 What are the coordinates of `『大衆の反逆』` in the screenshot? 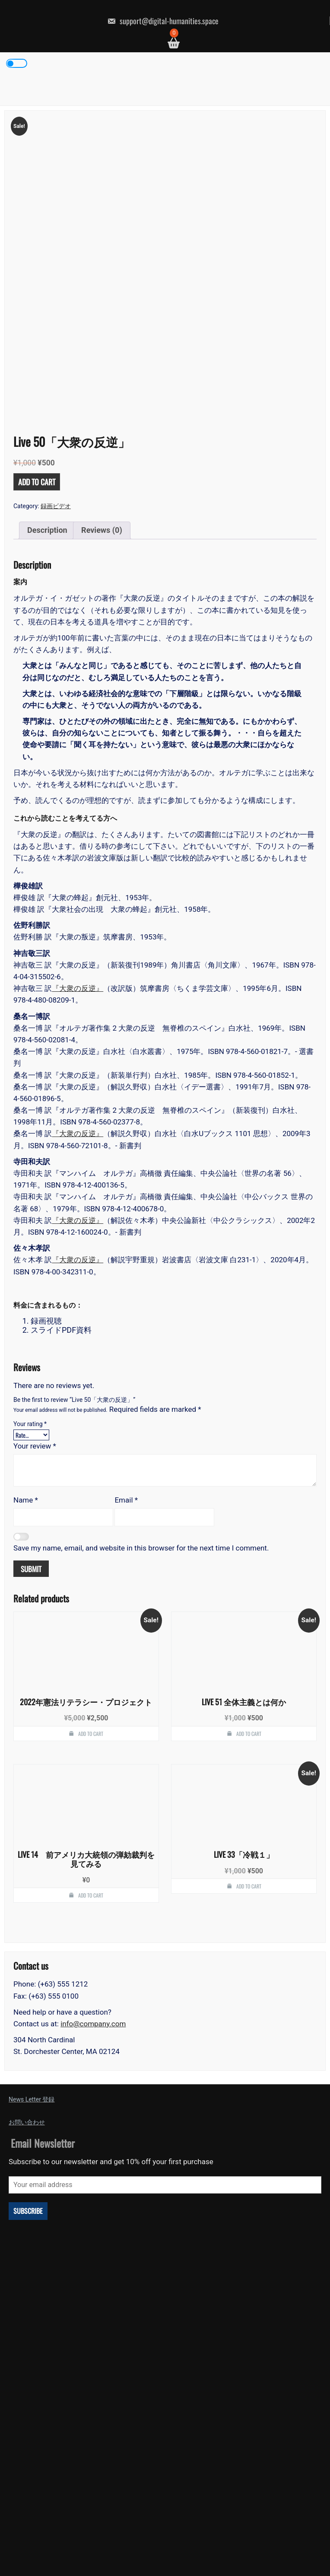 It's located at (77, 855).